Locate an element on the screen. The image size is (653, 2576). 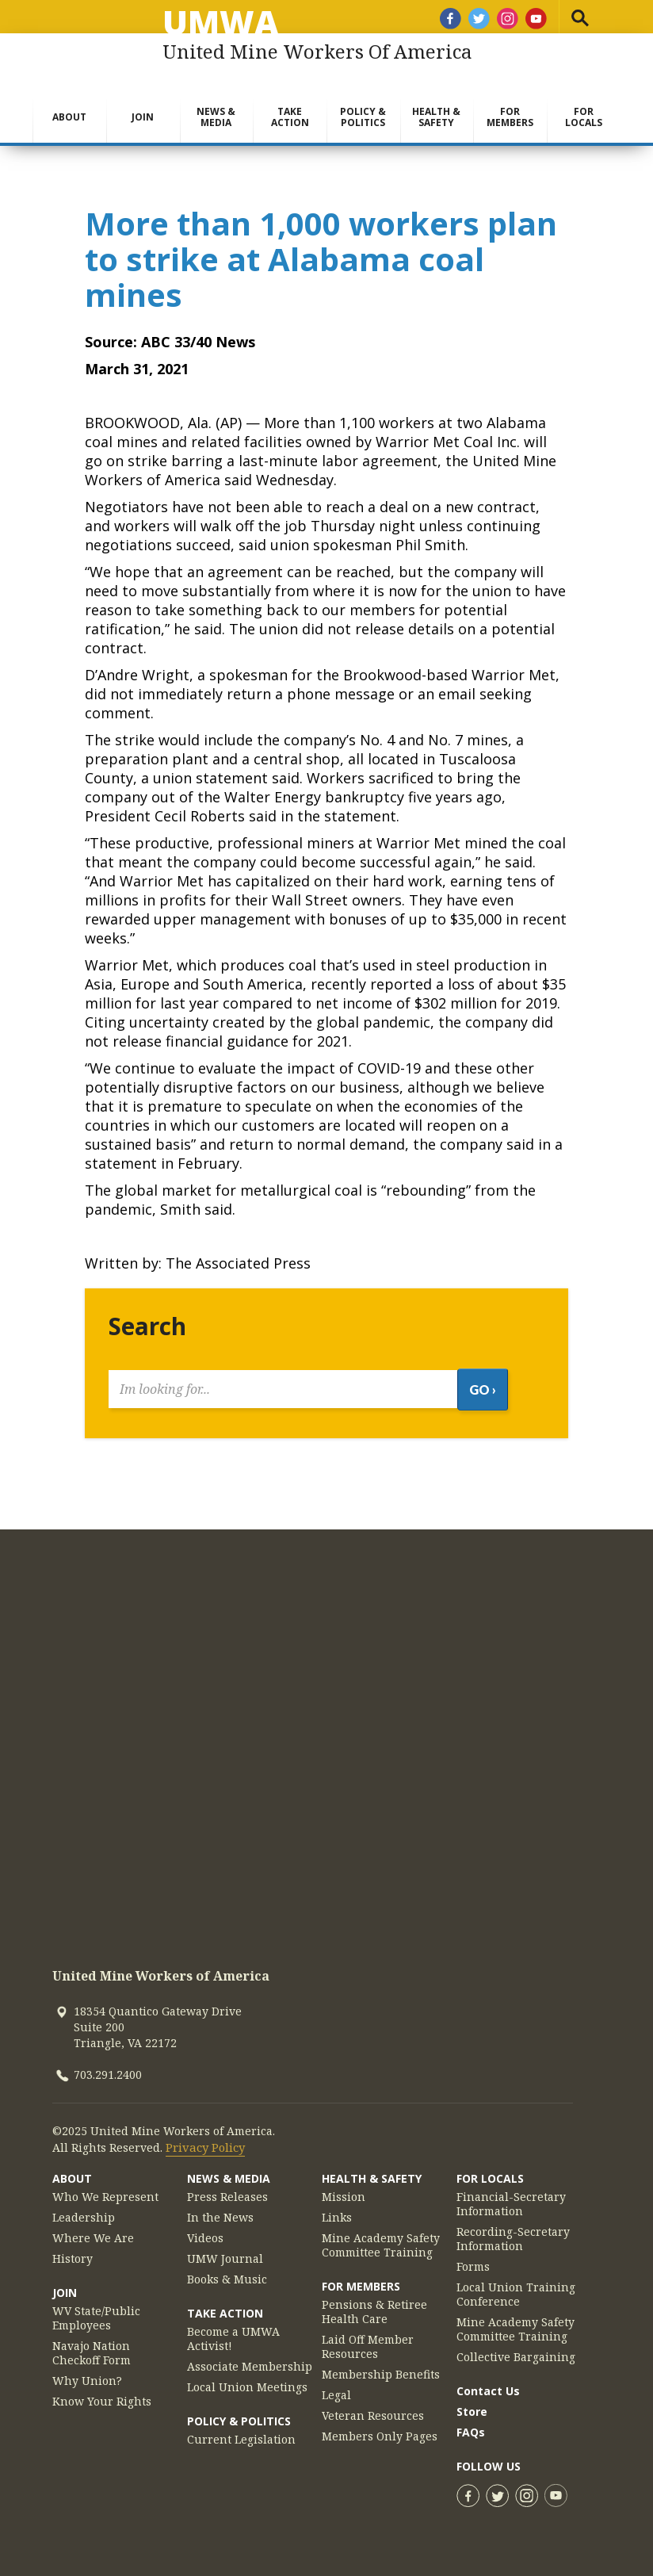
Local Union Meetings is located at coordinates (247, 2378).